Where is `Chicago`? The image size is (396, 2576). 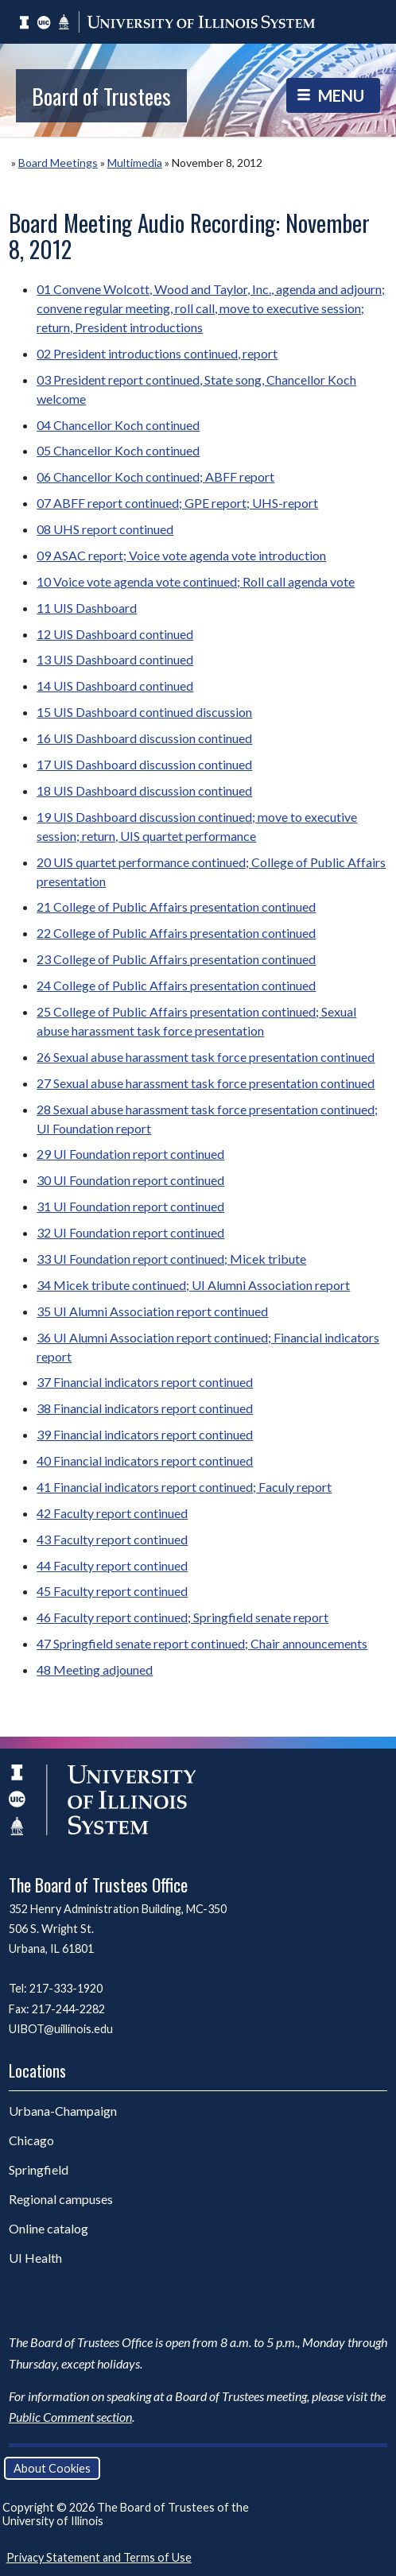 Chicago is located at coordinates (31, 2140).